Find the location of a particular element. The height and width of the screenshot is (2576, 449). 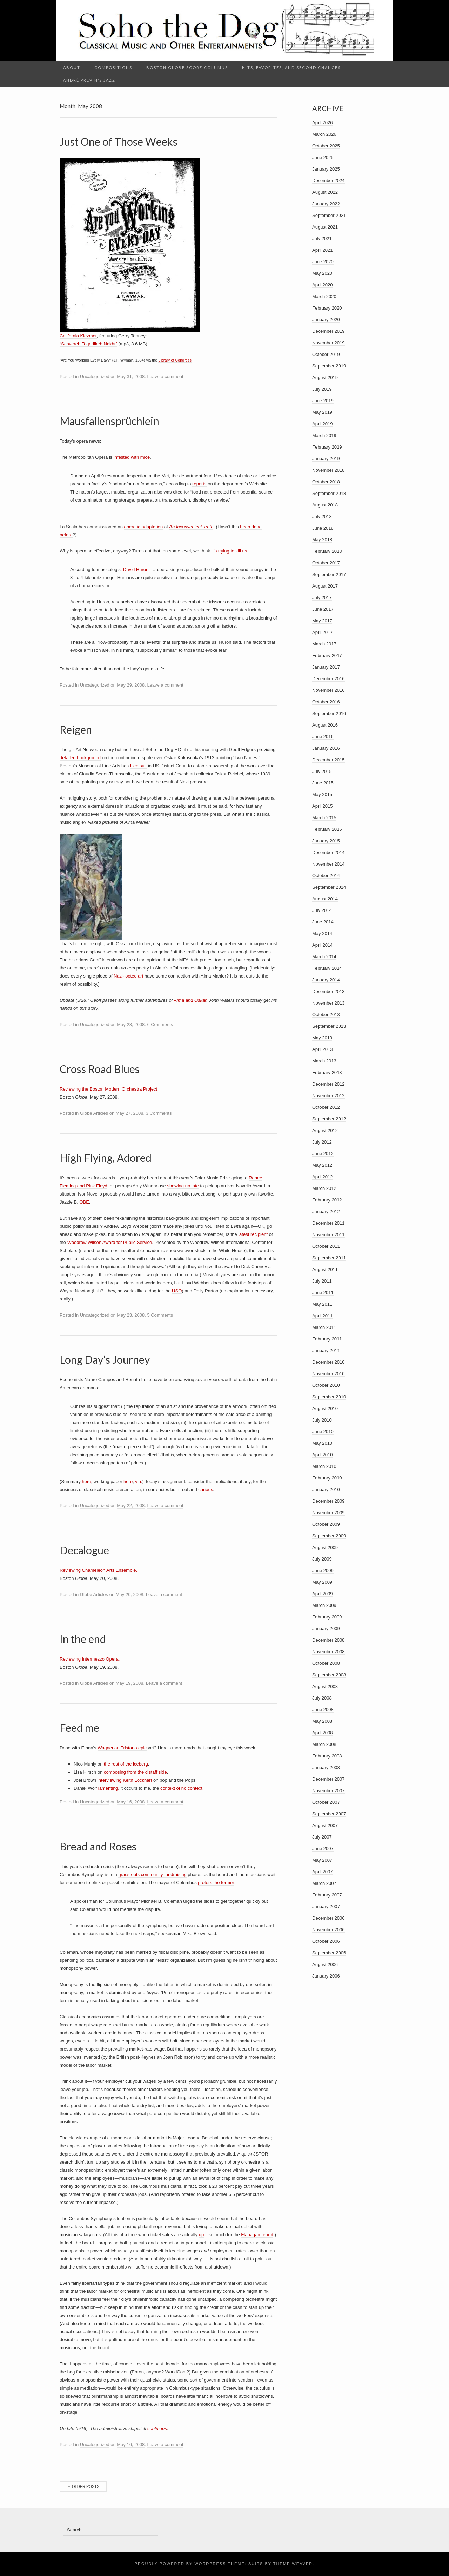

June 2017 is located at coordinates (323, 609).